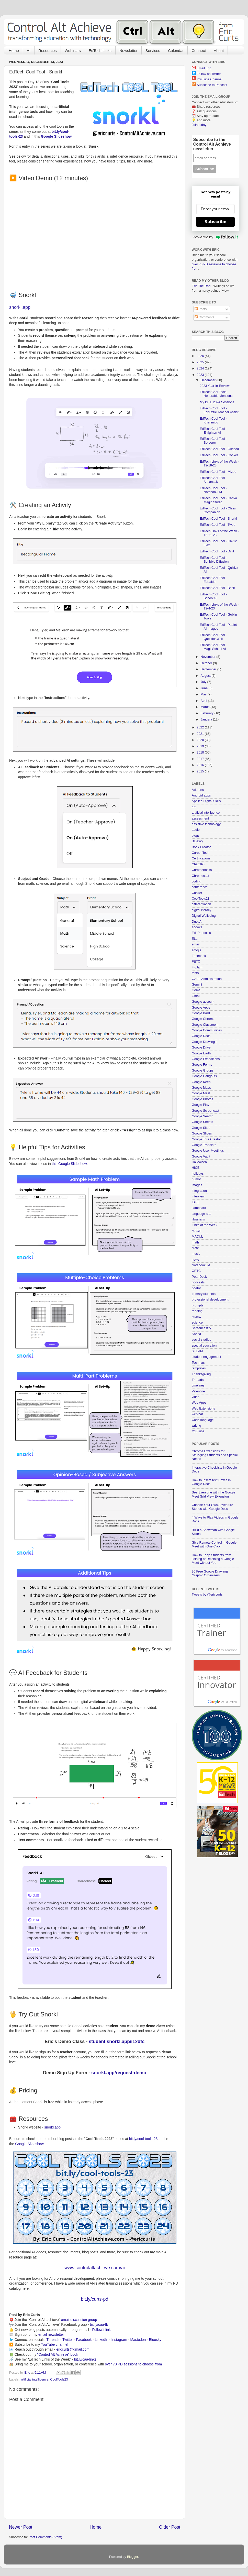  What do you see at coordinates (217, 402) in the screenshot?
I see `My ISTE 2024 Sessions` at bounding box center [217, 402].